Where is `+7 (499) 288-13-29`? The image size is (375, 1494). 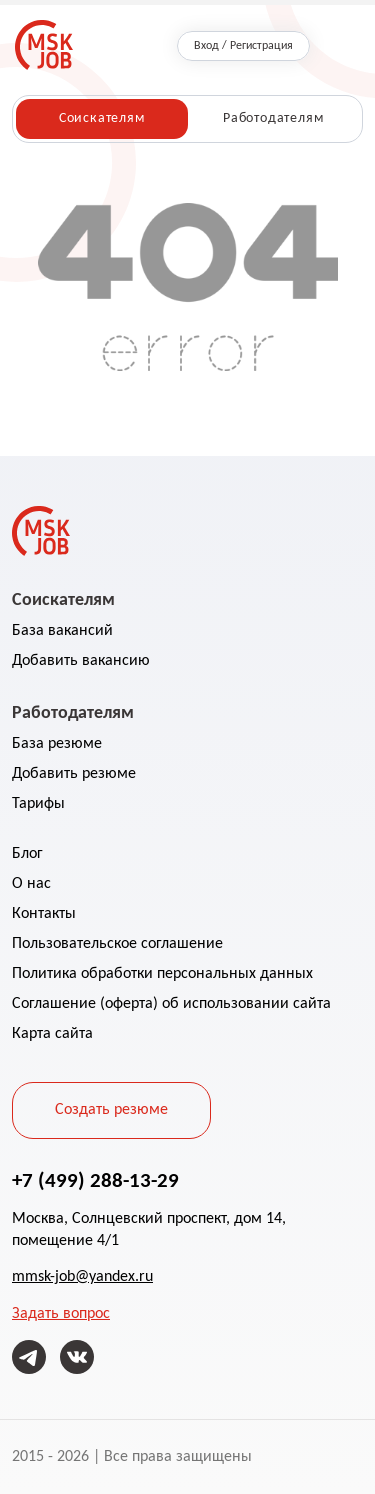
+7 (499) 288-13-29 is located at coordinates (95, 1180).